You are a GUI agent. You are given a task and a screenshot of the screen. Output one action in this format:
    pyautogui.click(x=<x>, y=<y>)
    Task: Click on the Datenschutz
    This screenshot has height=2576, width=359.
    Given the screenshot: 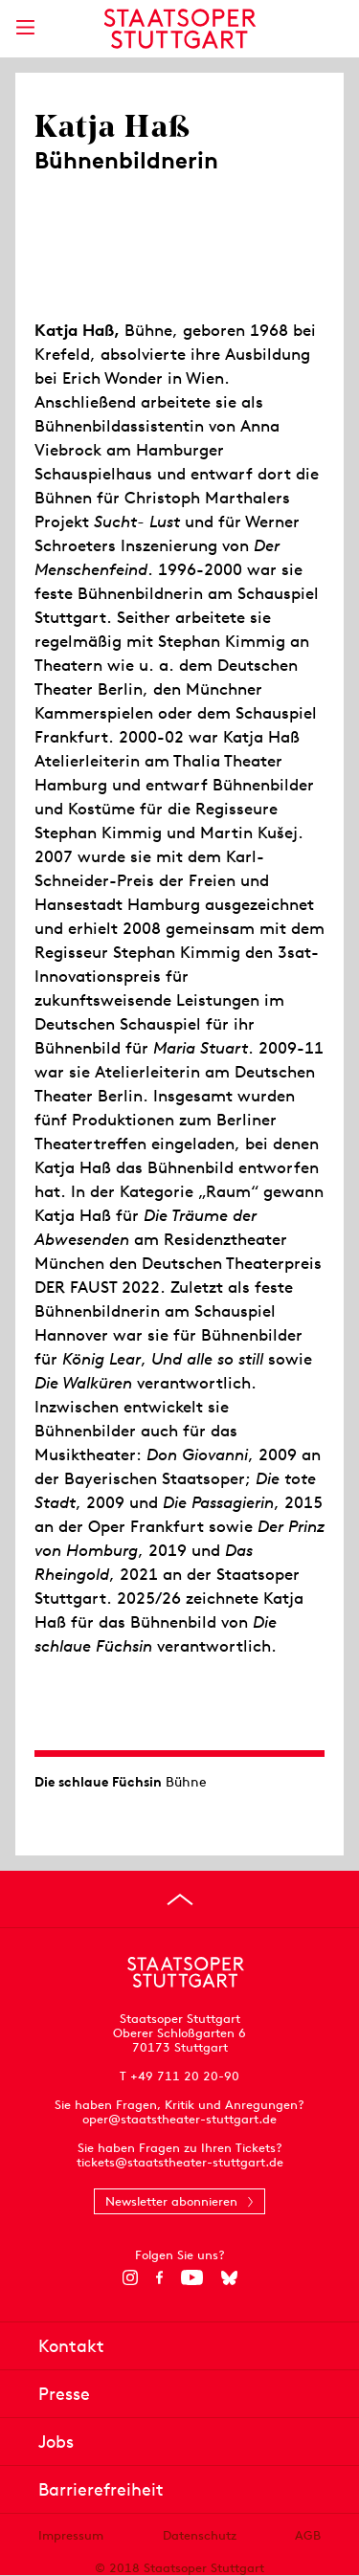 What is the action you would take?
    pyautogui.click(x=199, y=2535)
    